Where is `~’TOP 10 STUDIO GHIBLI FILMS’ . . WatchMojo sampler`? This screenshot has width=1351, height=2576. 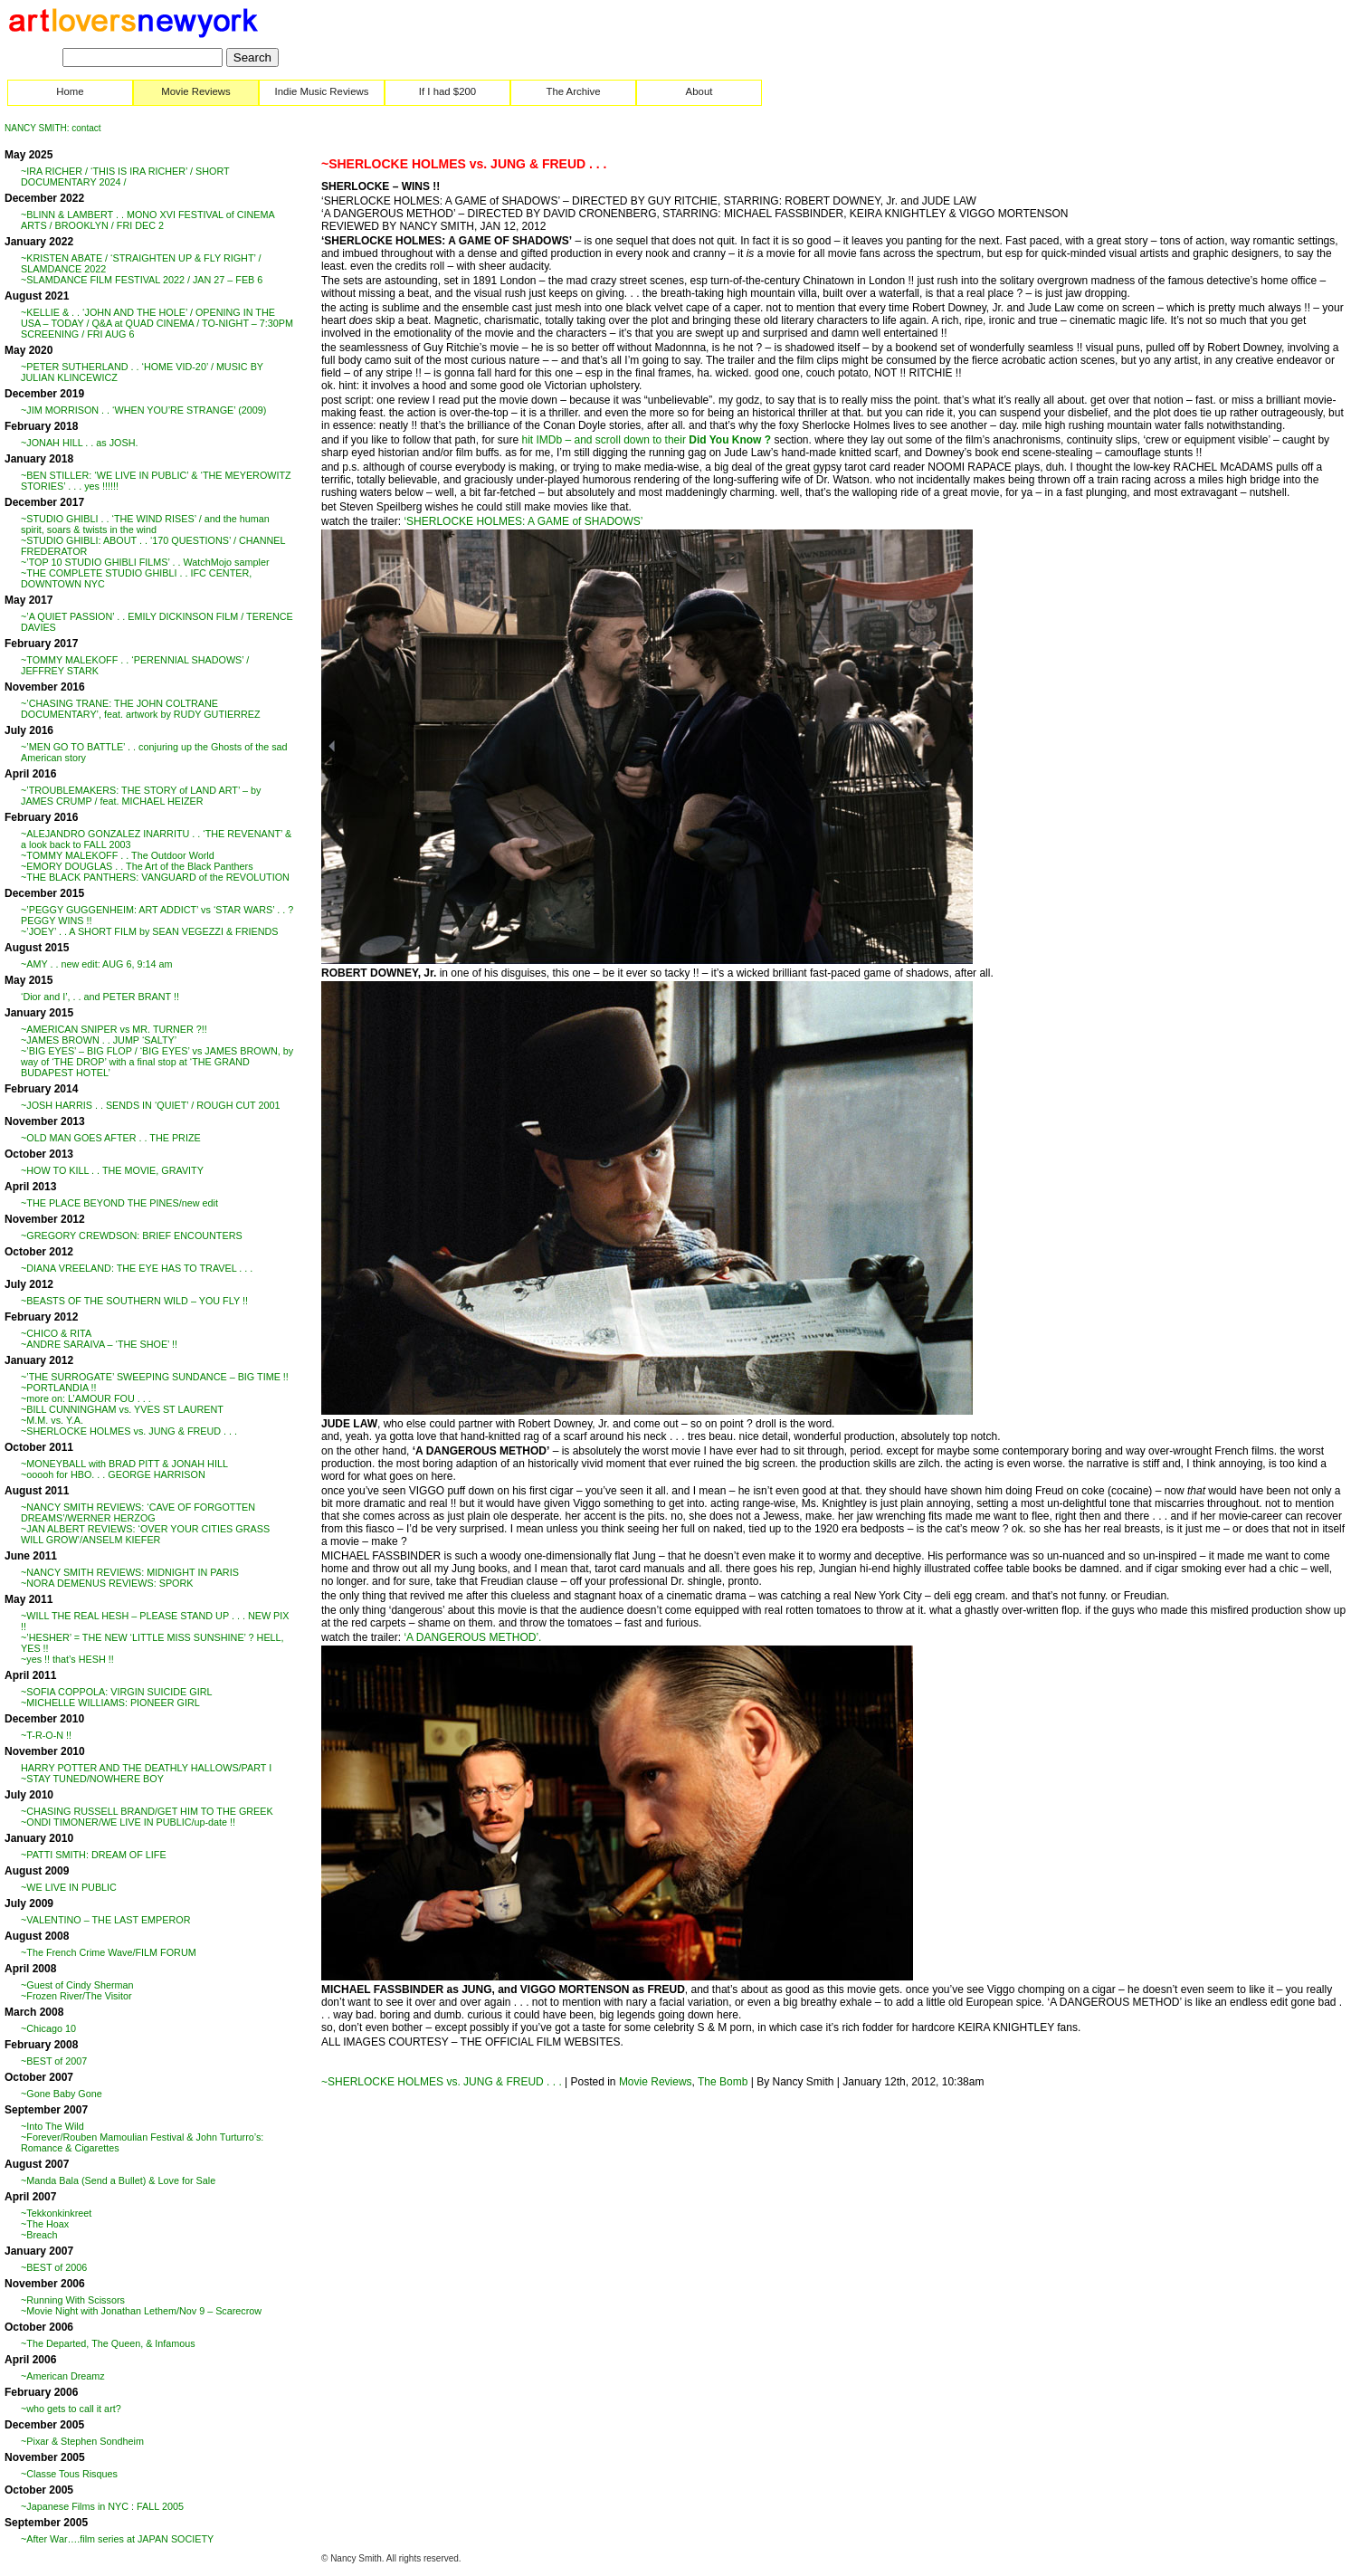
~’TOP 10 STUDIO GHIBLI FILMS’ . . WatchMojo sampler is located at coordinates (145, 562).